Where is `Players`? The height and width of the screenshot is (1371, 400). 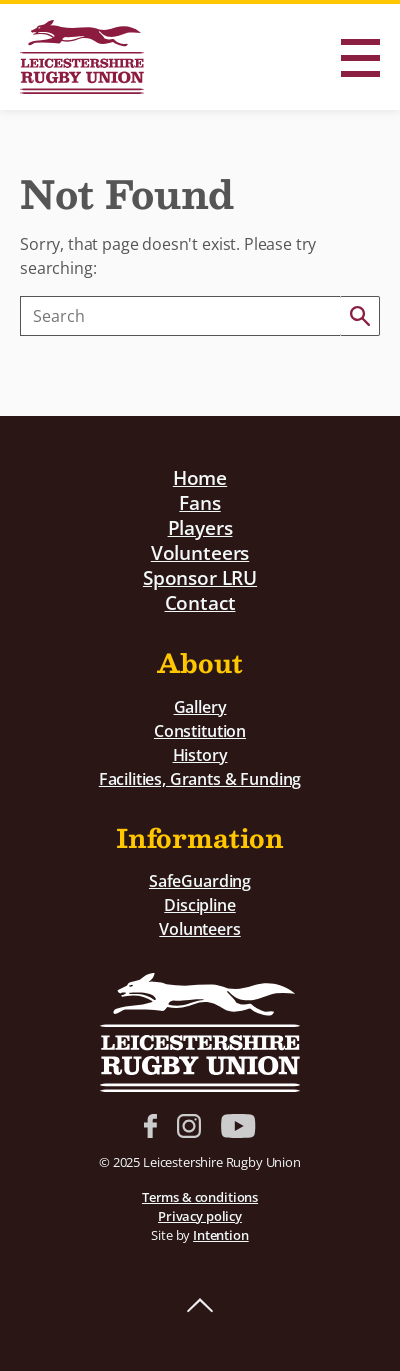 Players is located at coordinates (200, 527).